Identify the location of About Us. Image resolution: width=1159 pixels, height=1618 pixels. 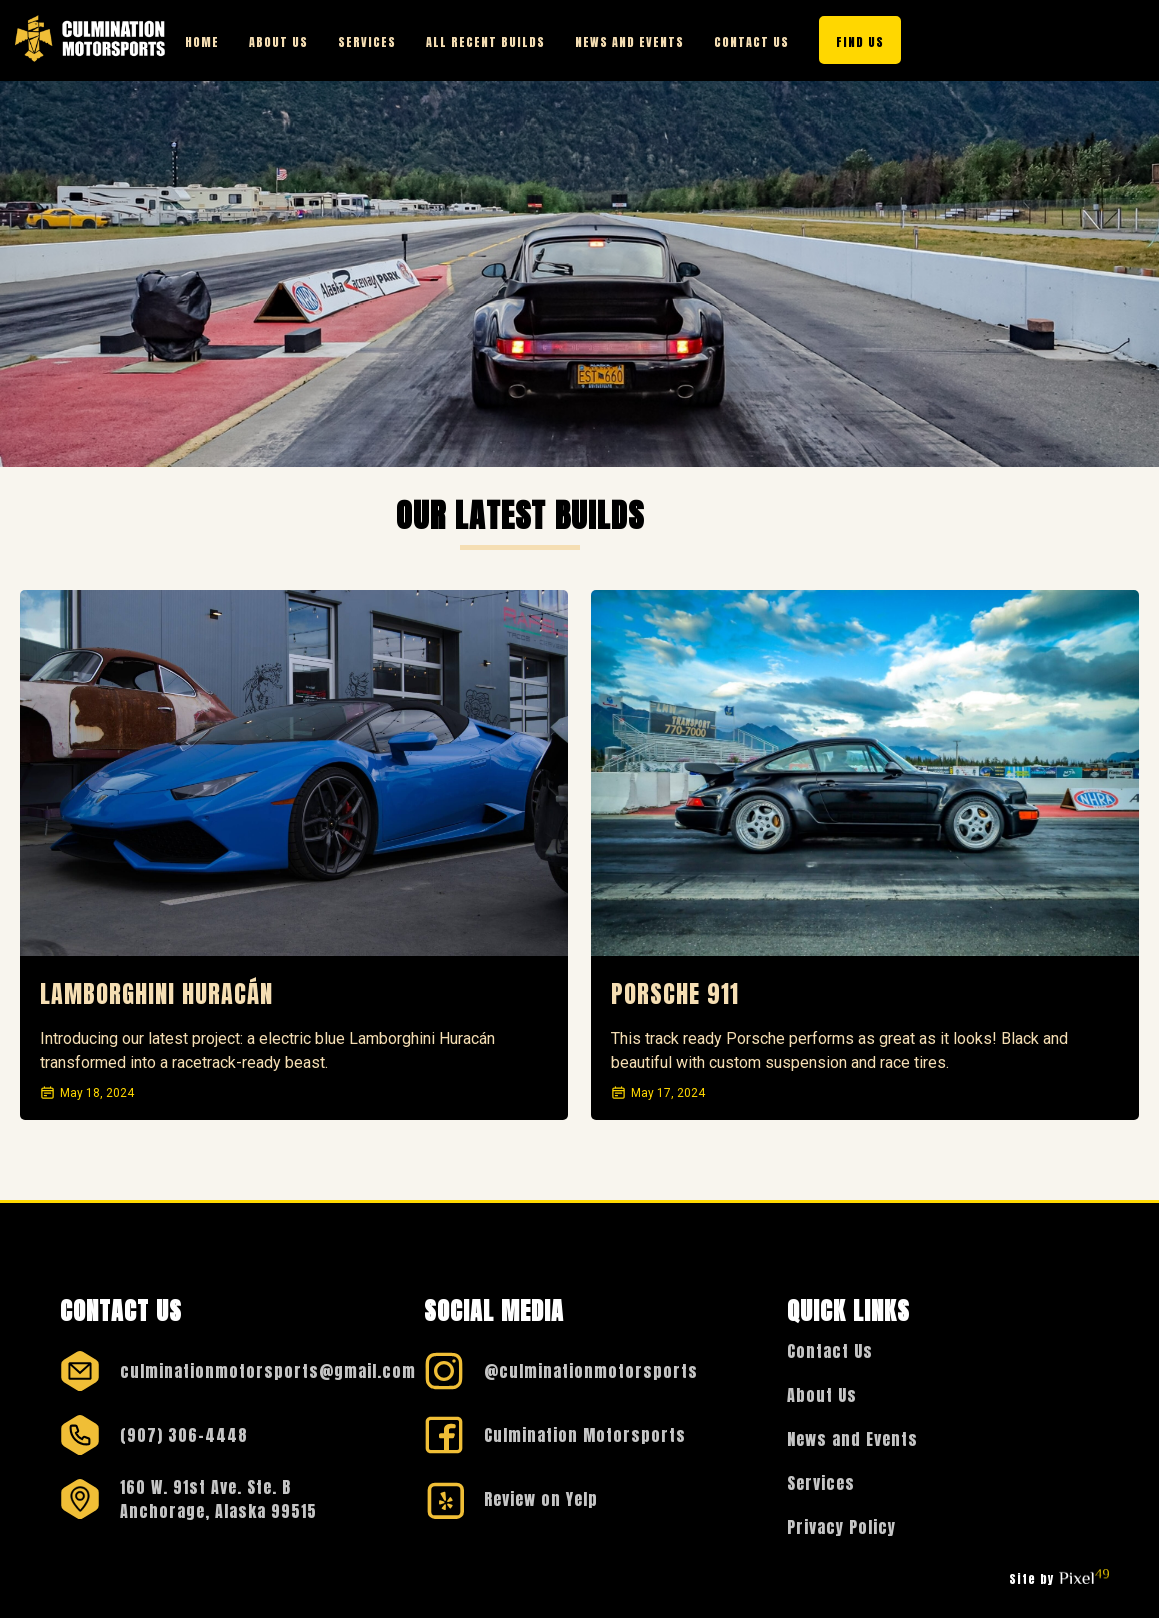
(278, 42).